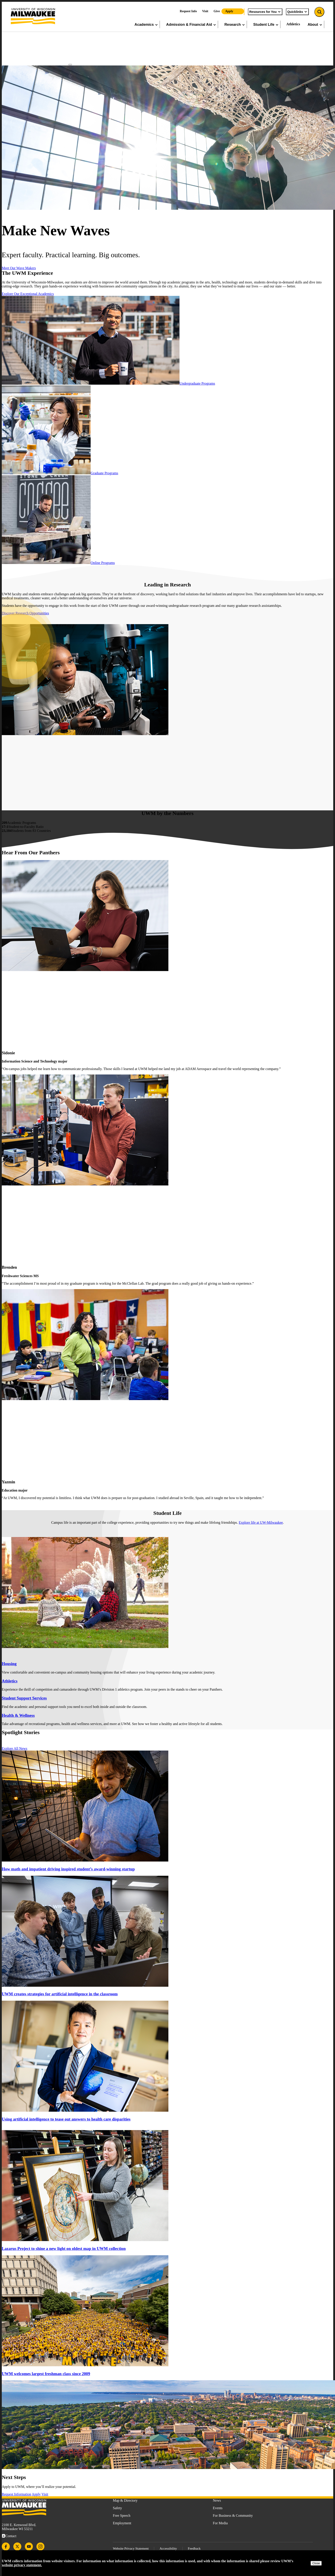  Describe the element at coordinates (22, 2565) in the screenshot. I see `website privacy statement.` at that location.